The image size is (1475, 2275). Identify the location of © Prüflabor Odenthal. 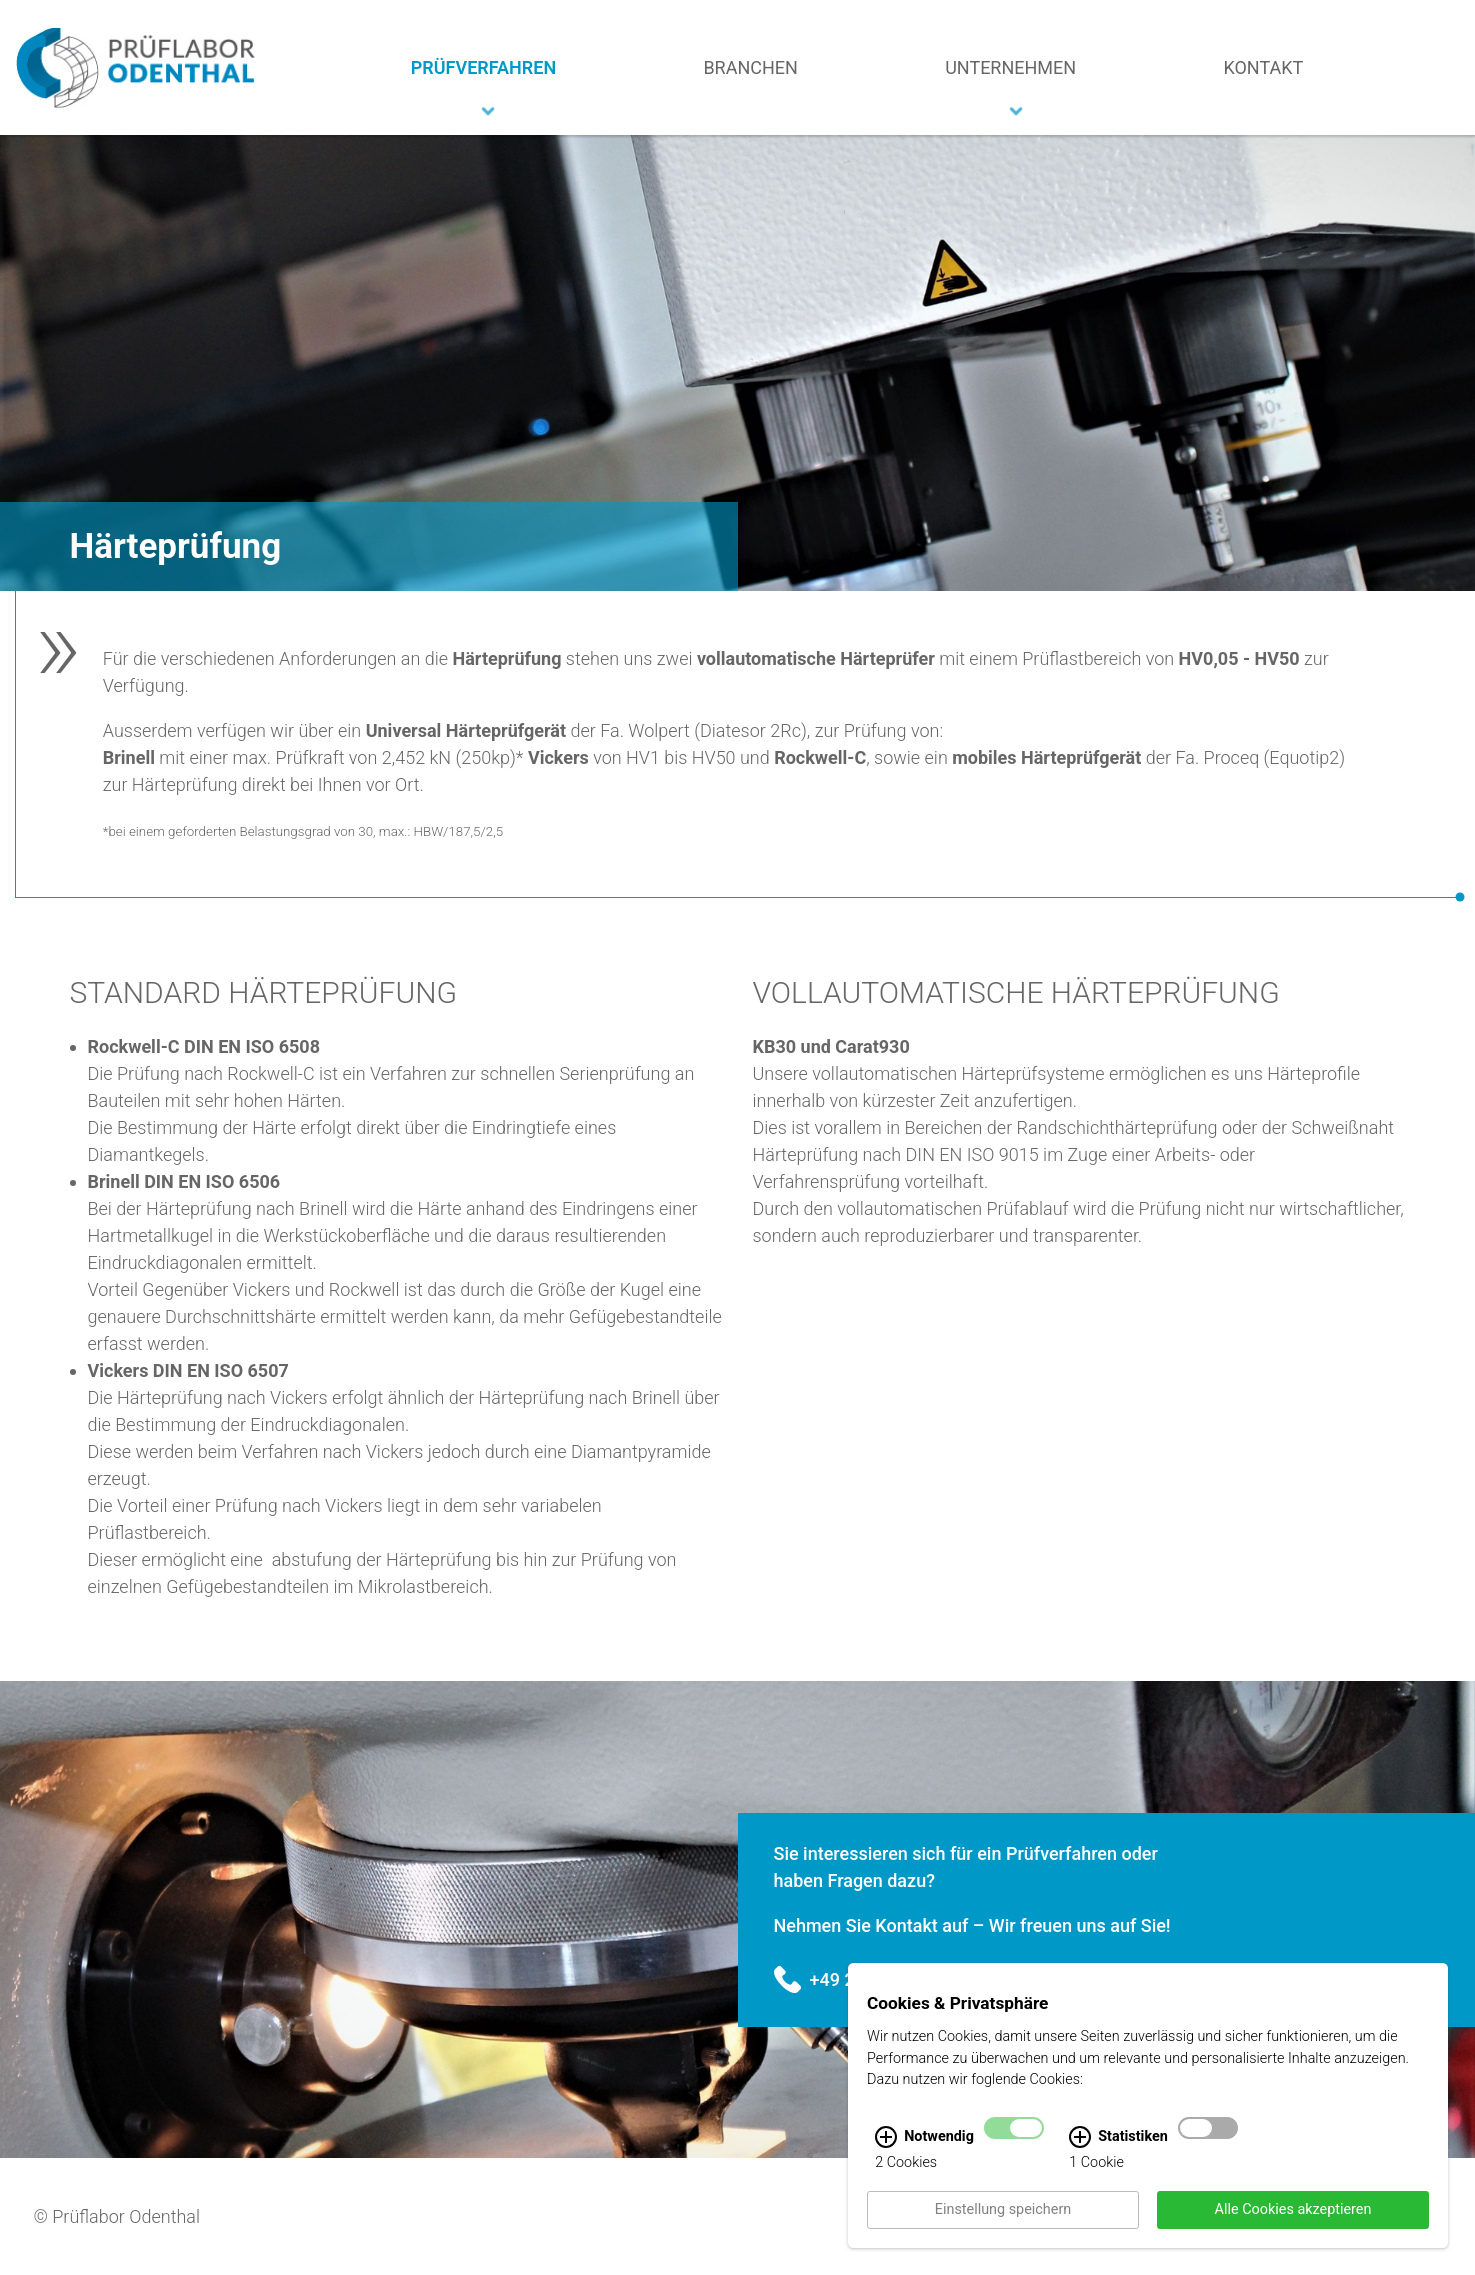
(117, 2216).